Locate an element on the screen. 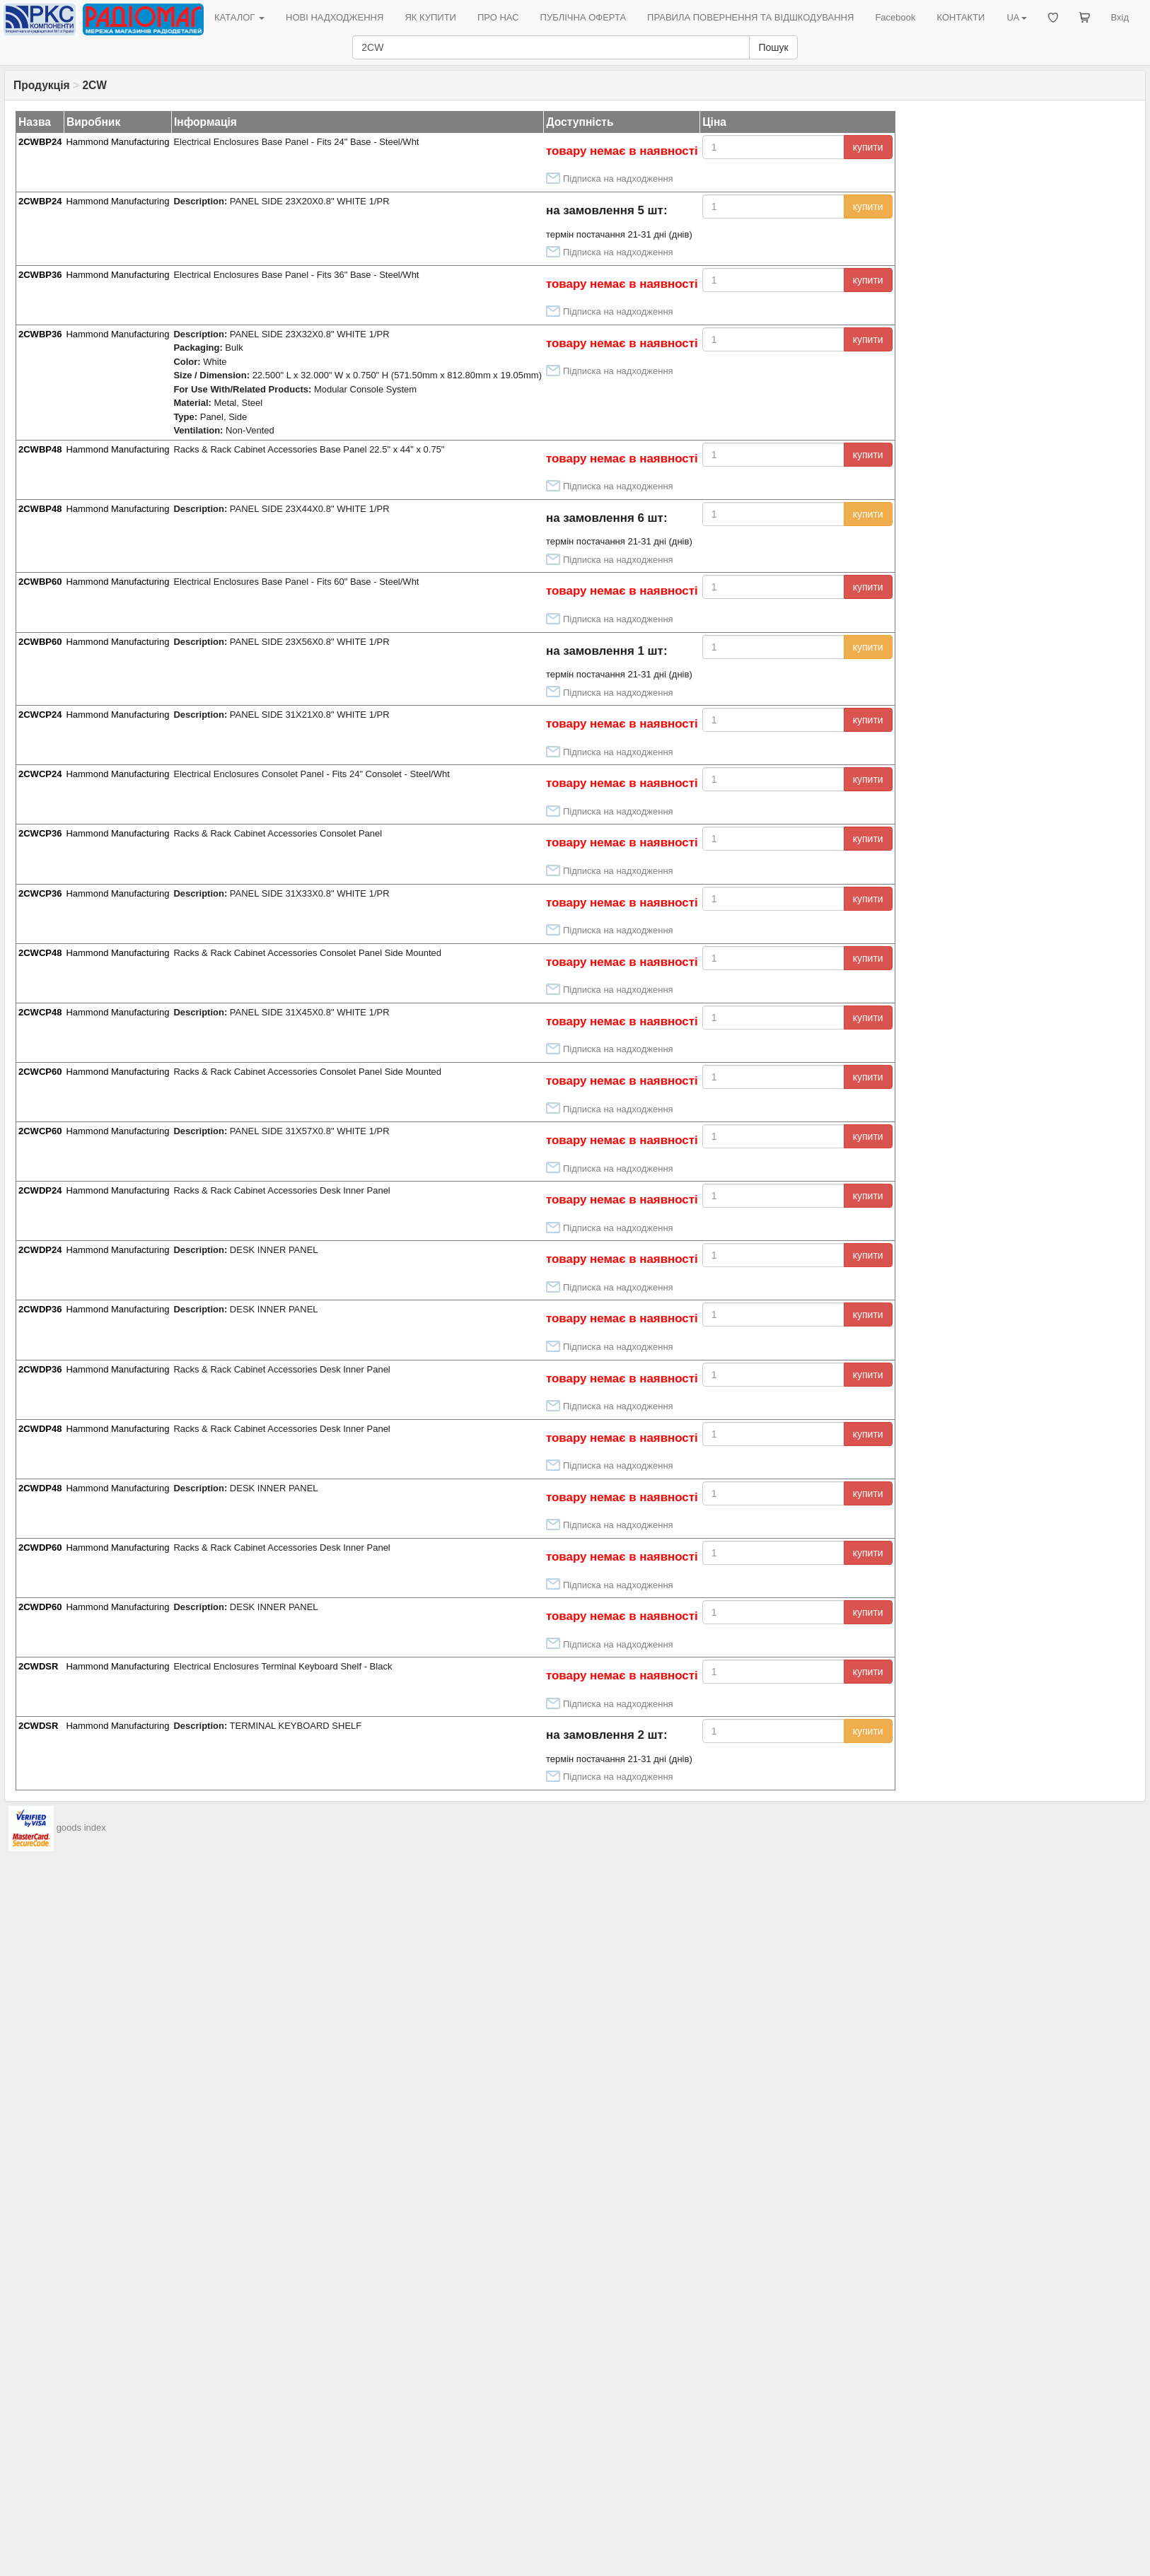  2CWDP24 is located at coordinates (40, 1190).